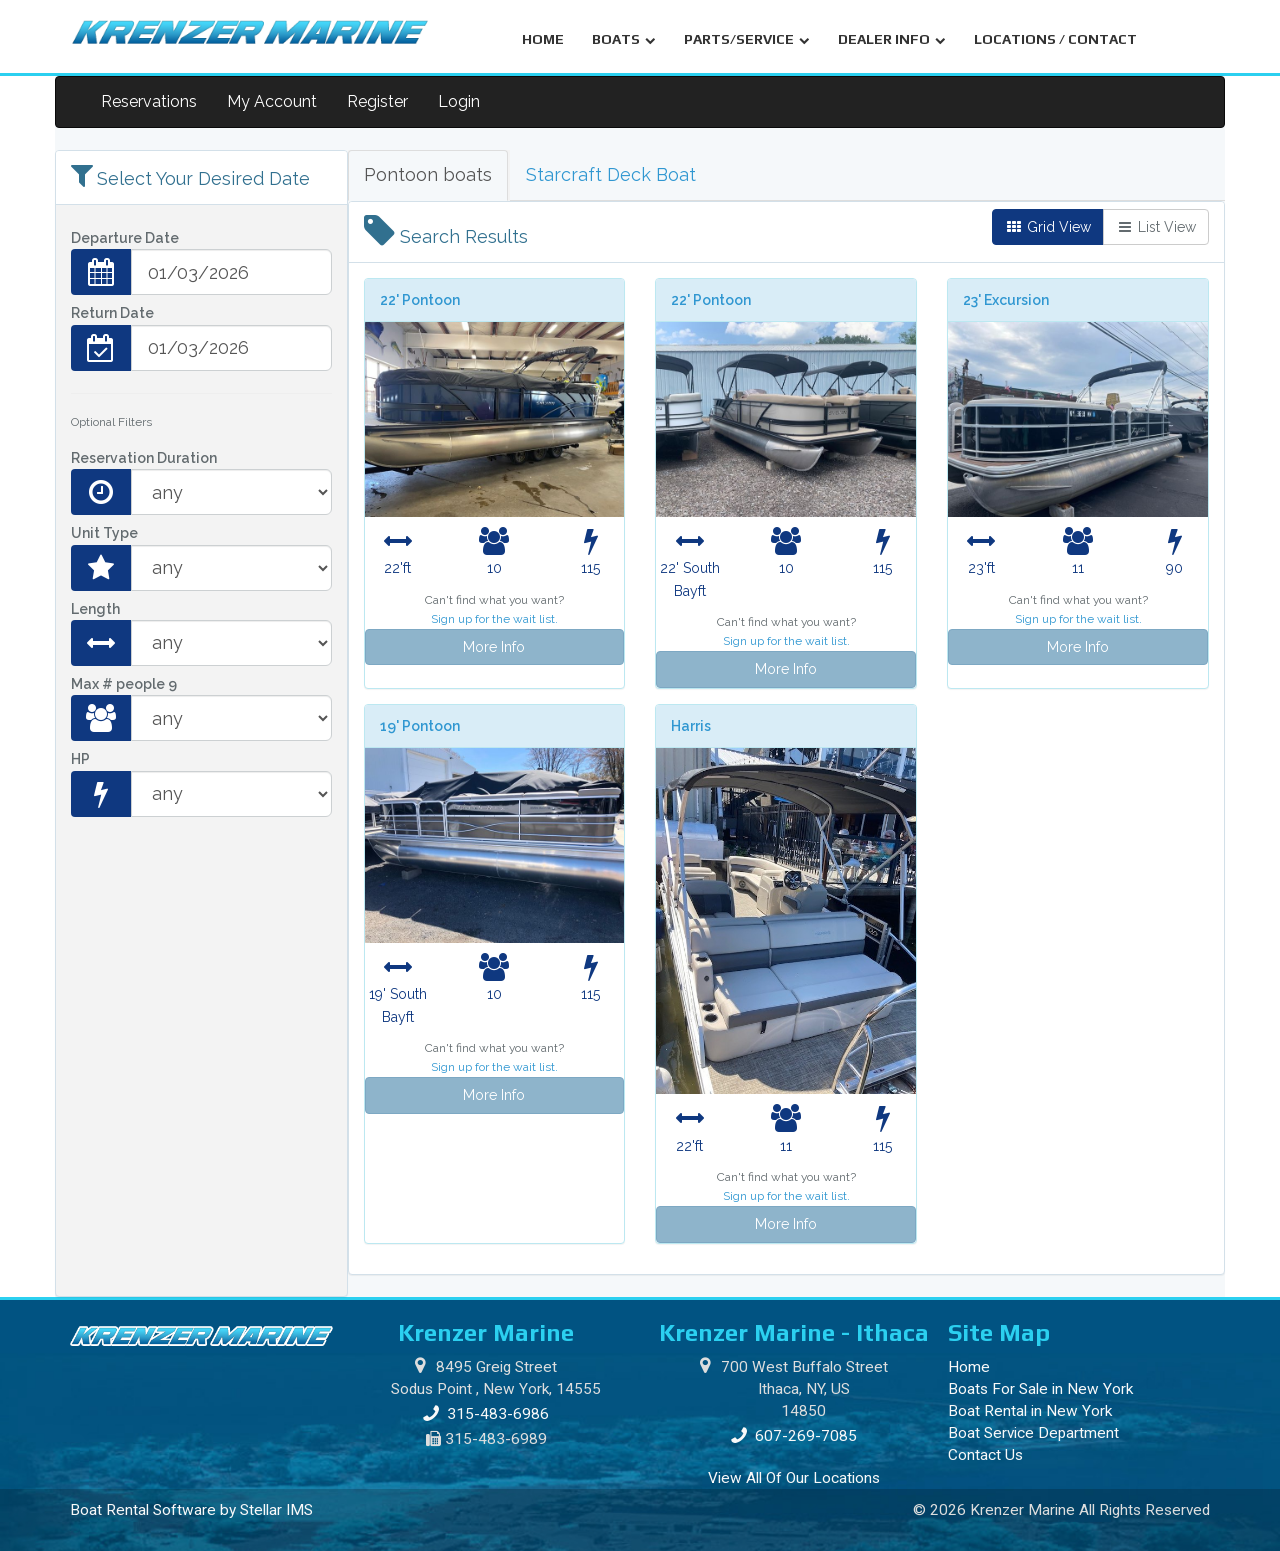 This screenshot has width=1280, height=1551. I want to click on List View, so click(1156, 227).